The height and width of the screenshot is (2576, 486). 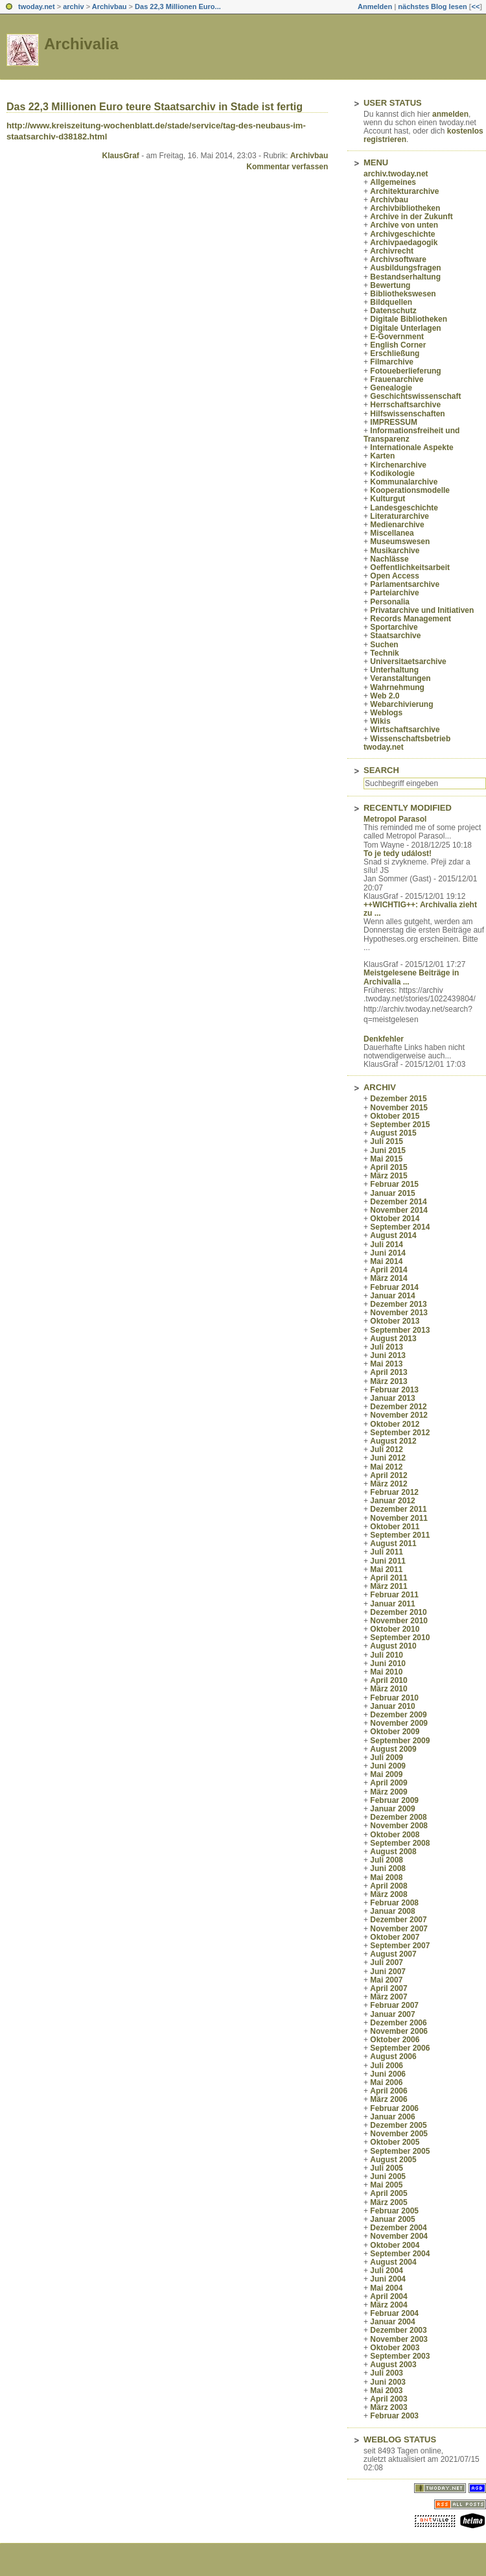 I want to click on IMPRESSUM, so click(x=393, y=422).